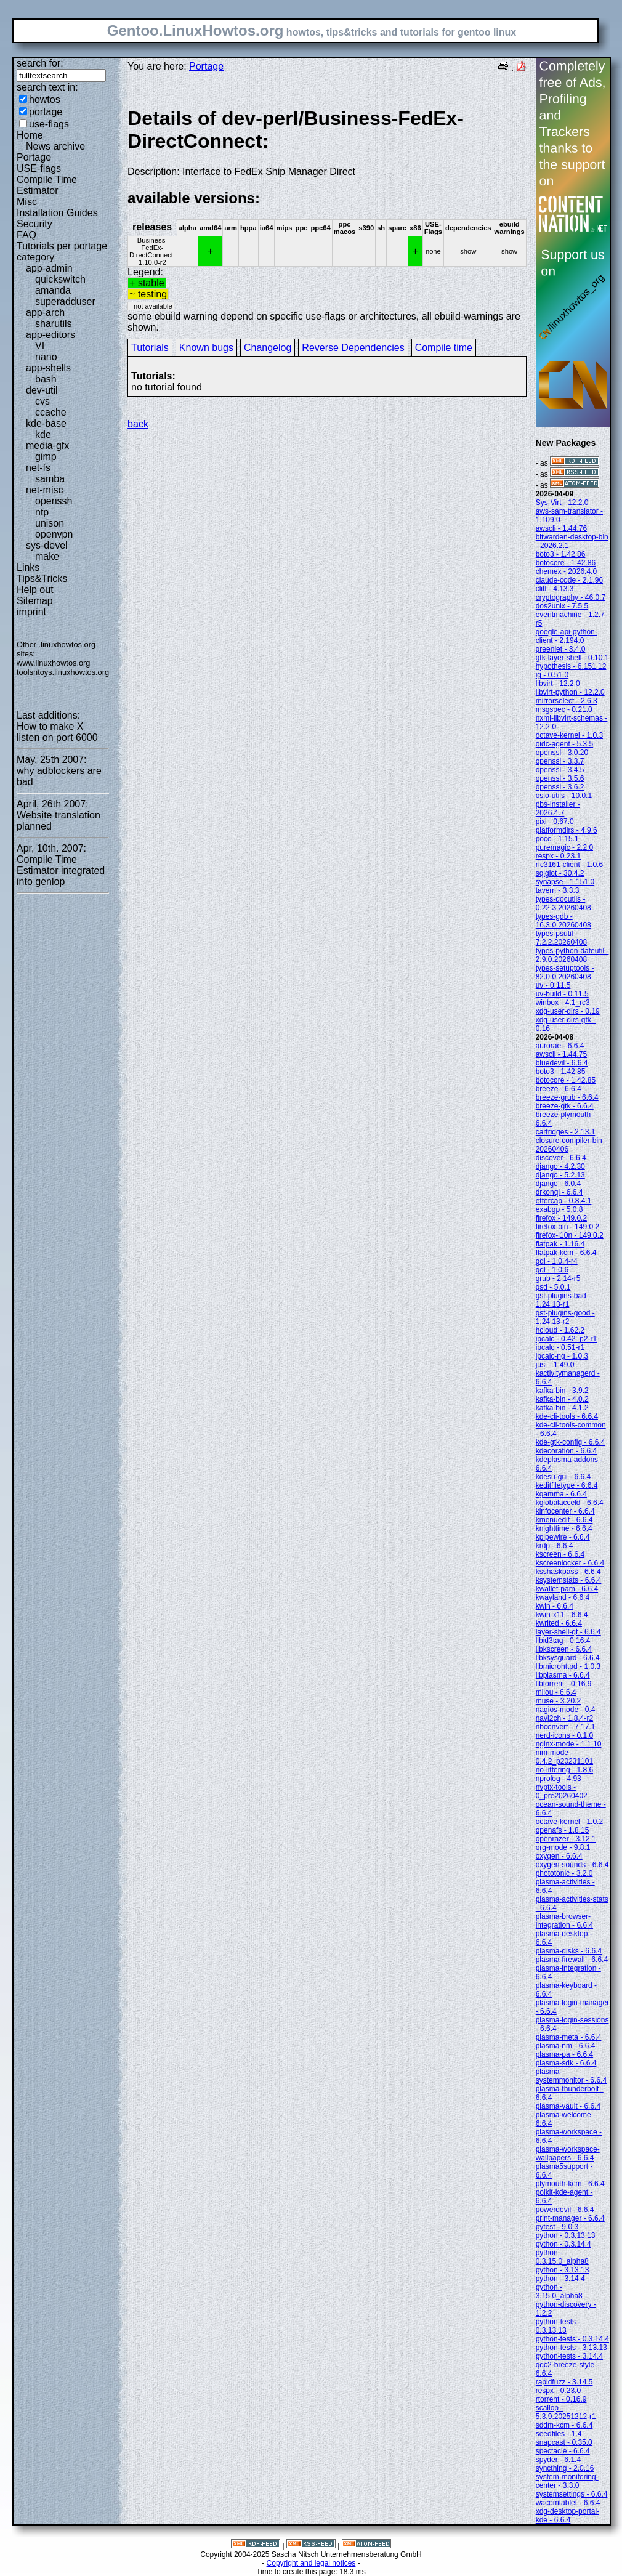 The height and width of the screenshot is (2576, 622). I want to click on rfc3161-client - 1.0.6, so click(569, 864).